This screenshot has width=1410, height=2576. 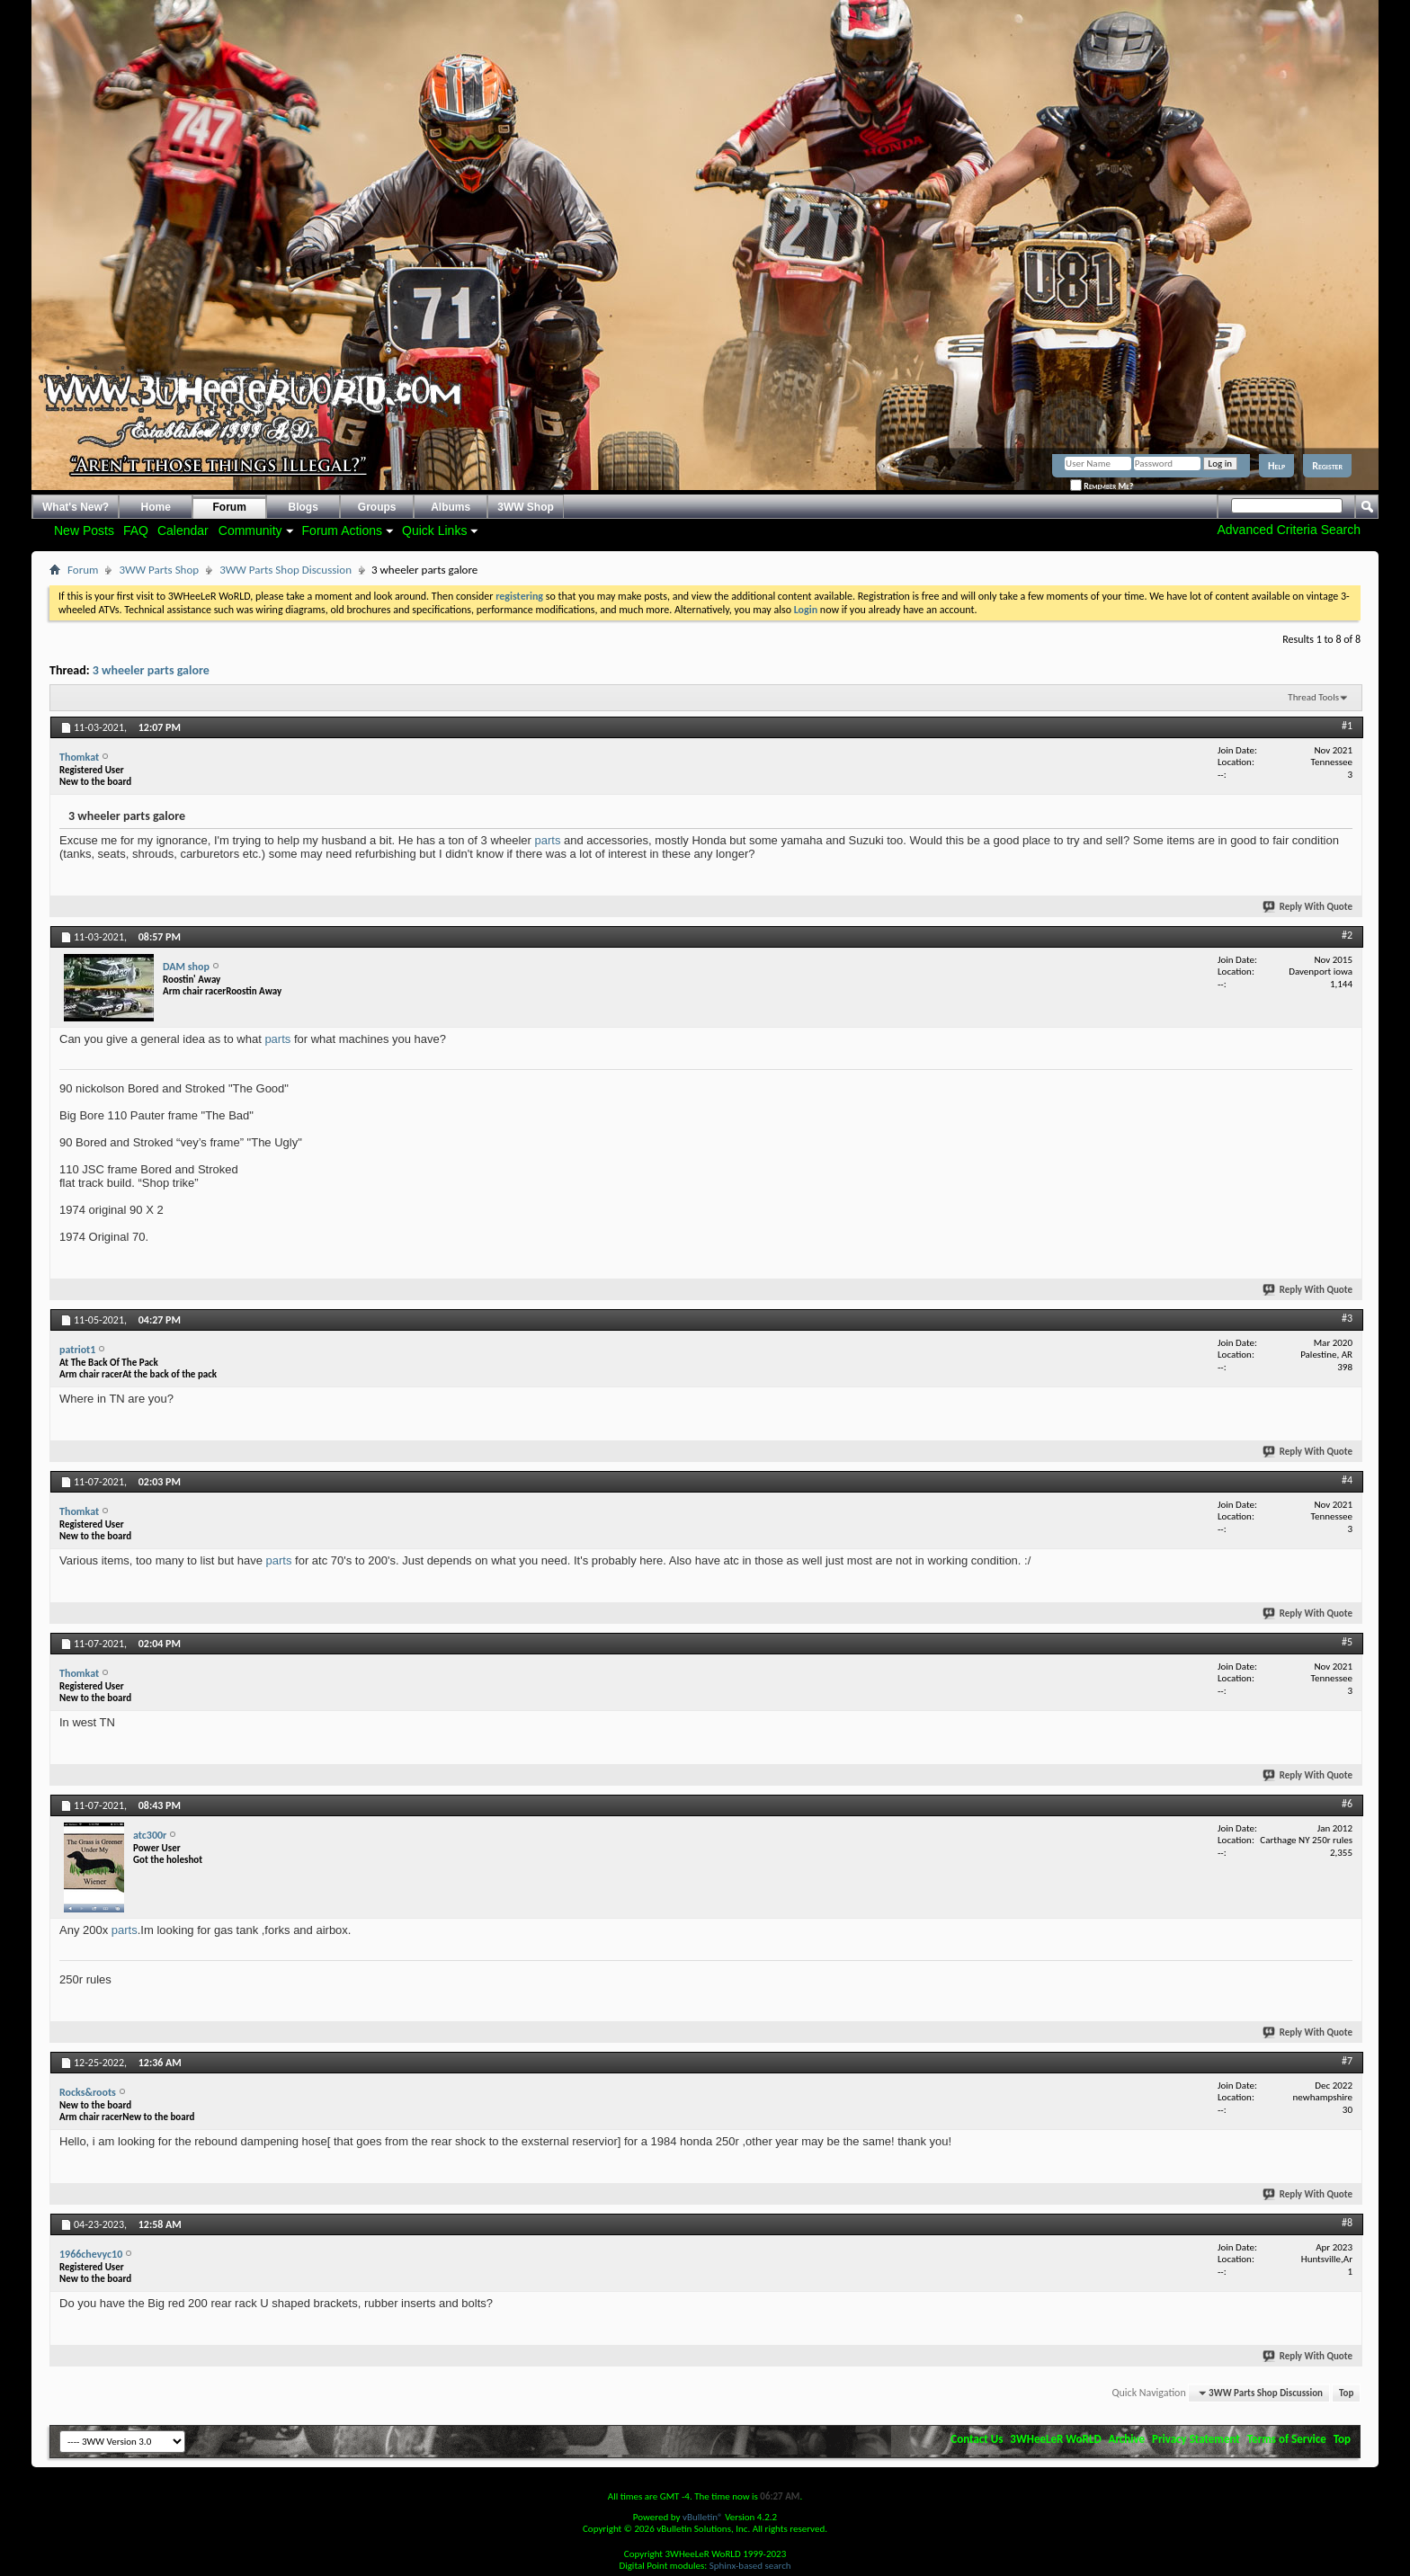 What do you see at coordinates (750, 2566) in the screenshot?
I see `Sphinx-based search` at bounding box center [750, 2566].